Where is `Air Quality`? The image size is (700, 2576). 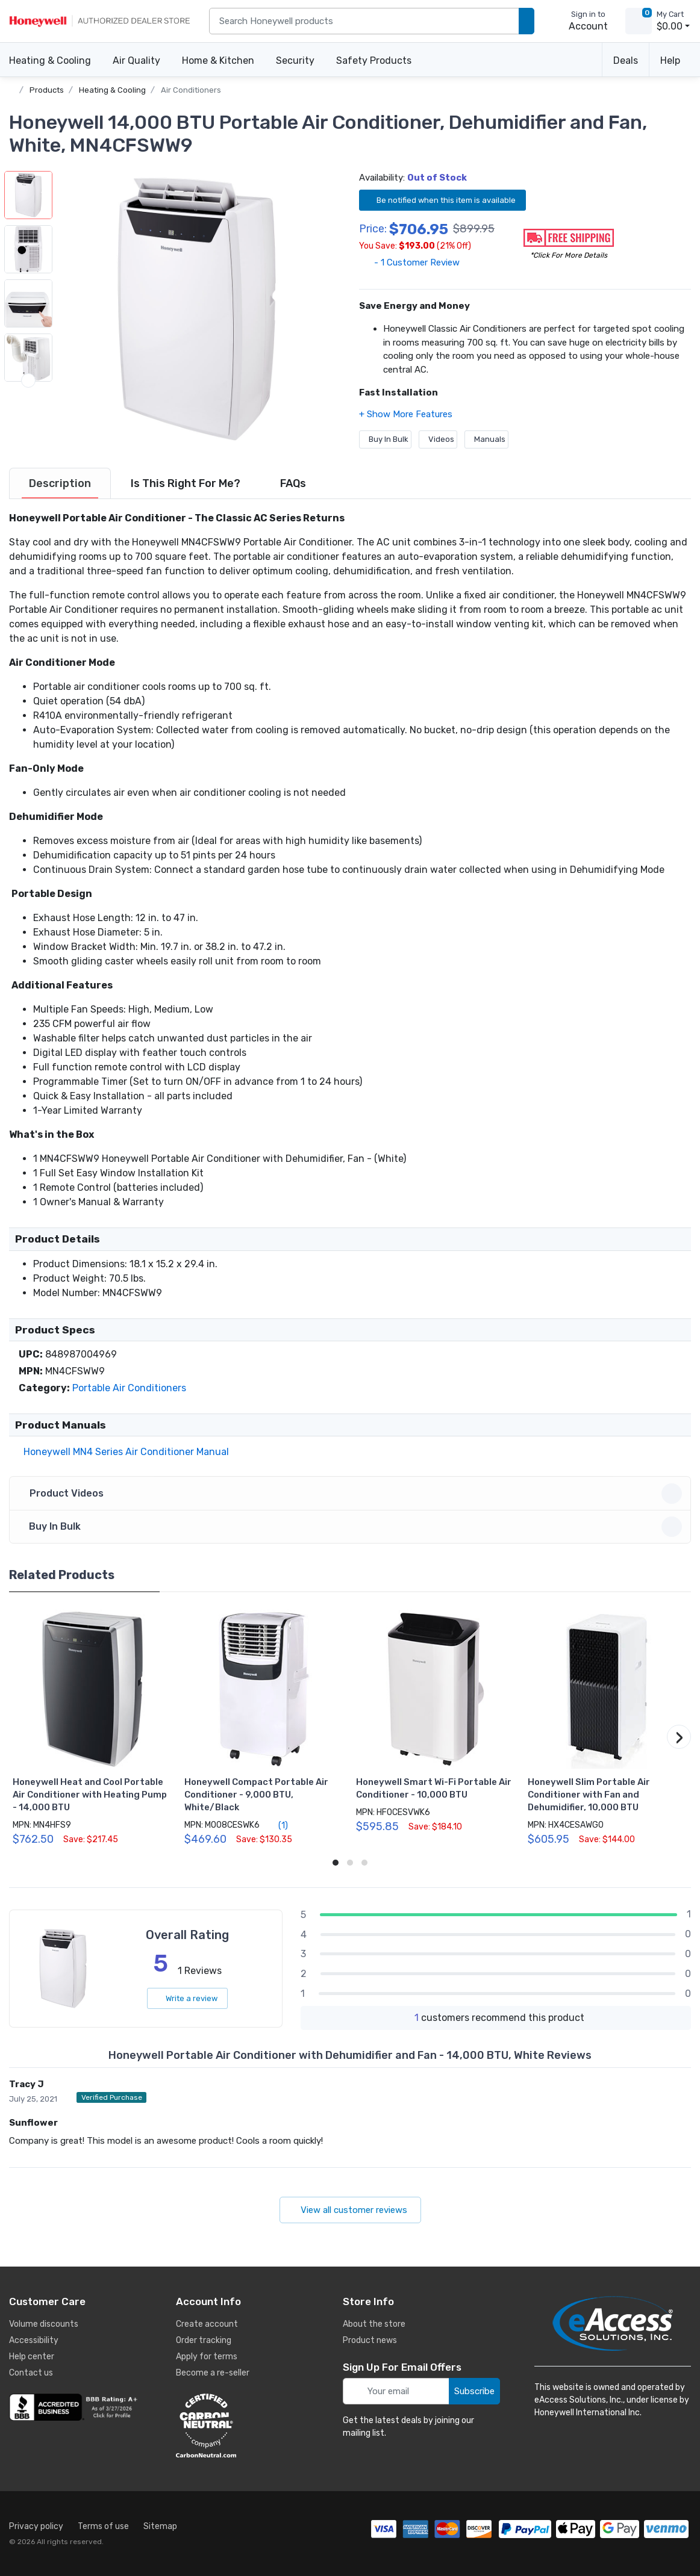 Air Quality is located at coordinates (136, 60).